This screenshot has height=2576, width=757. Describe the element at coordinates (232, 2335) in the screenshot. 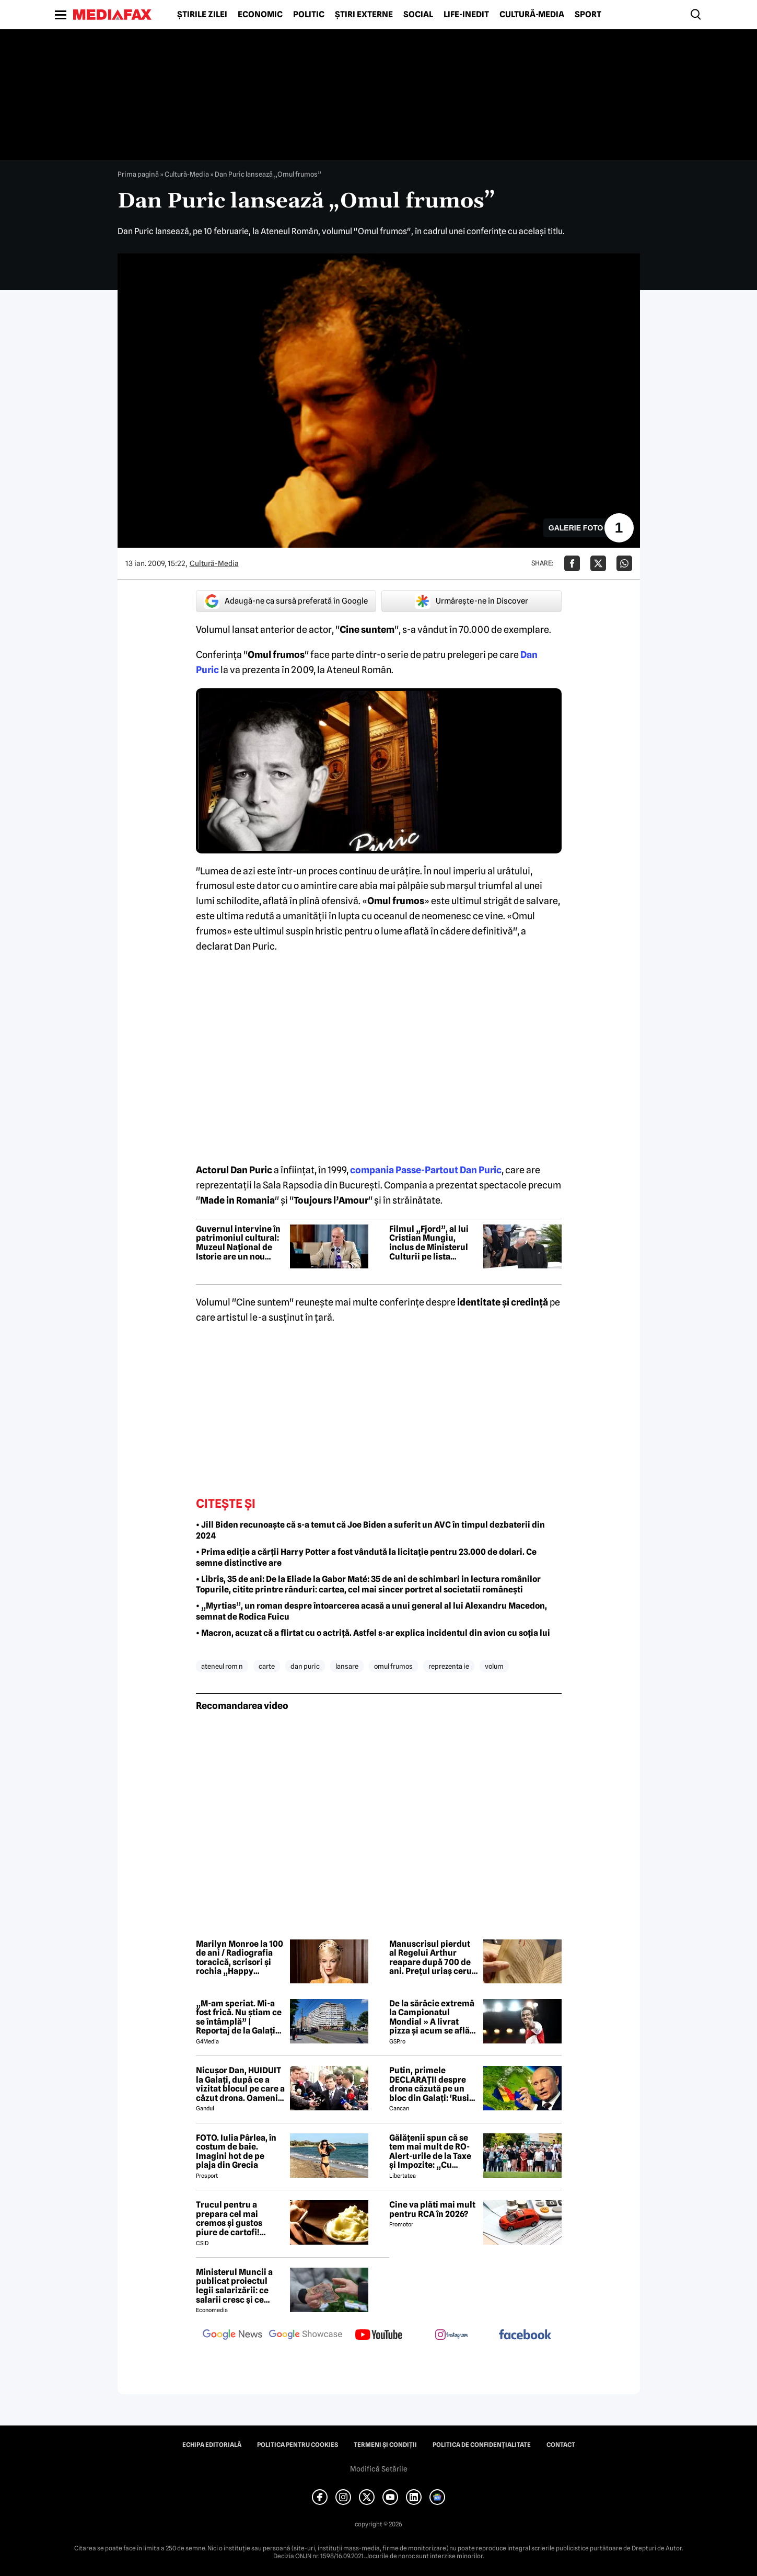

I see `[follow us on google news]` at that location.